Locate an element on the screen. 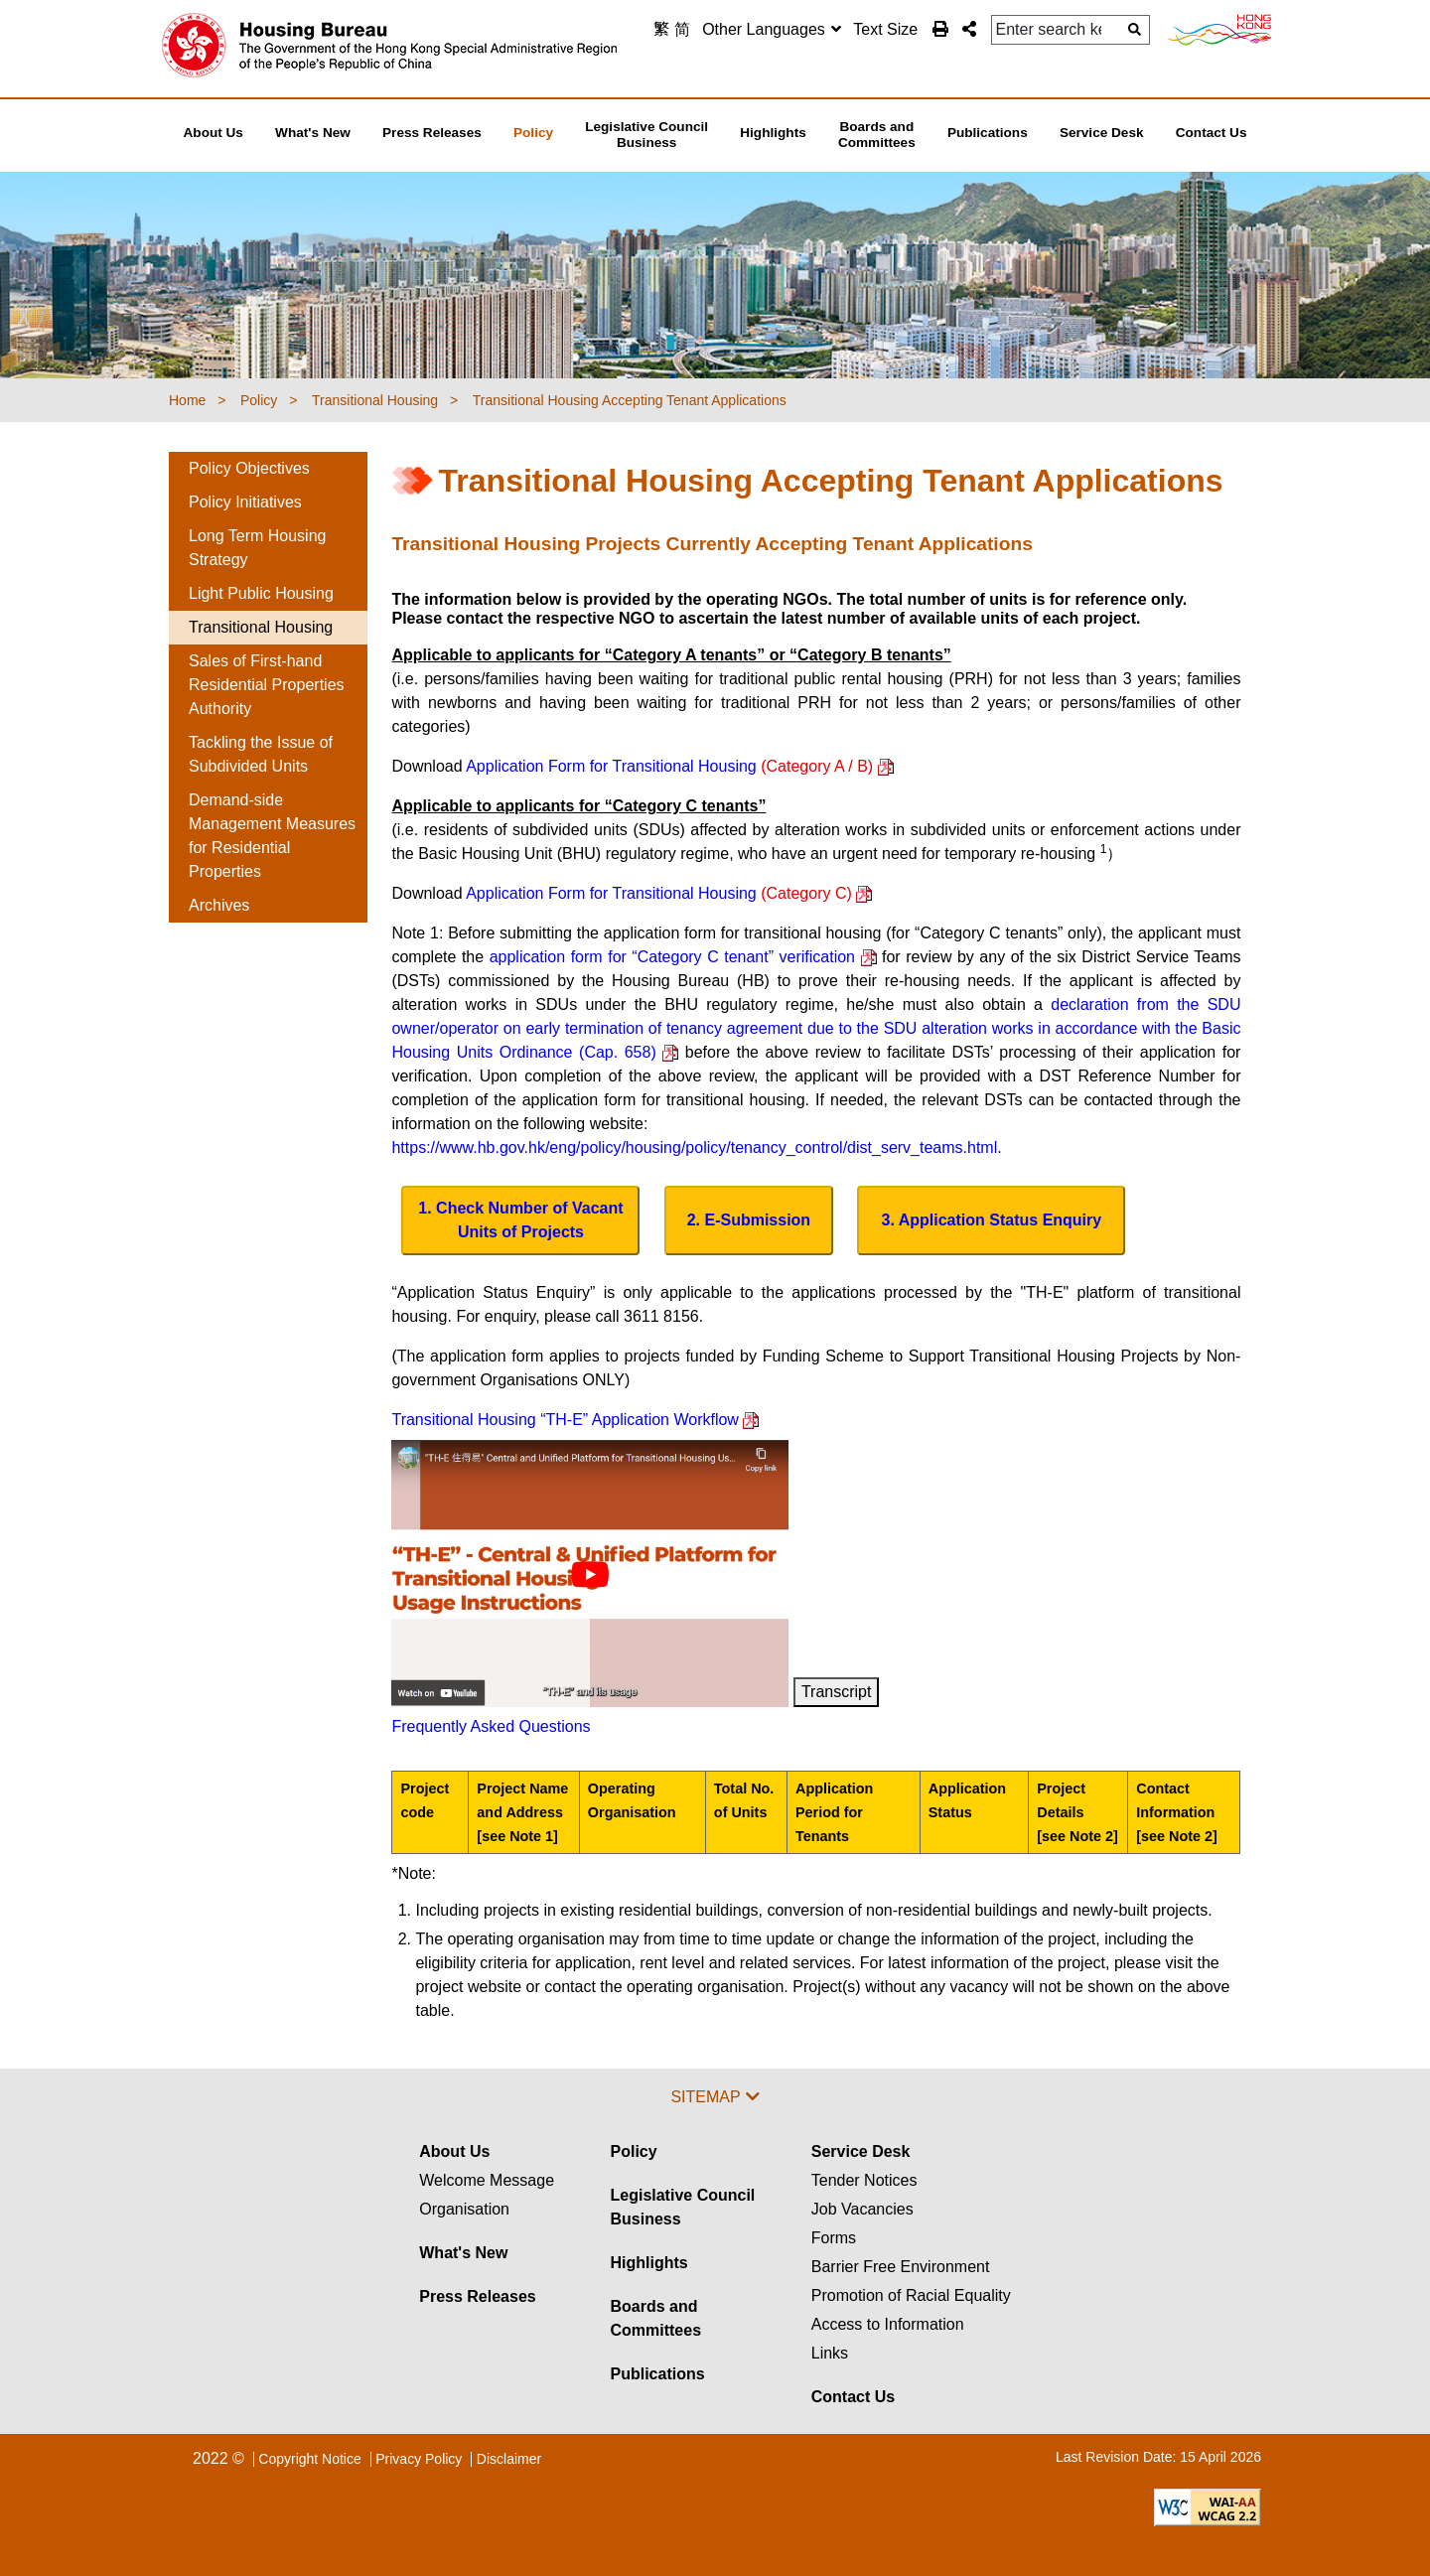 The width and height of the screenshot is (1430, 2576). Sales of First-hand Residential Properties Authority is located at coordinates (267, 684).